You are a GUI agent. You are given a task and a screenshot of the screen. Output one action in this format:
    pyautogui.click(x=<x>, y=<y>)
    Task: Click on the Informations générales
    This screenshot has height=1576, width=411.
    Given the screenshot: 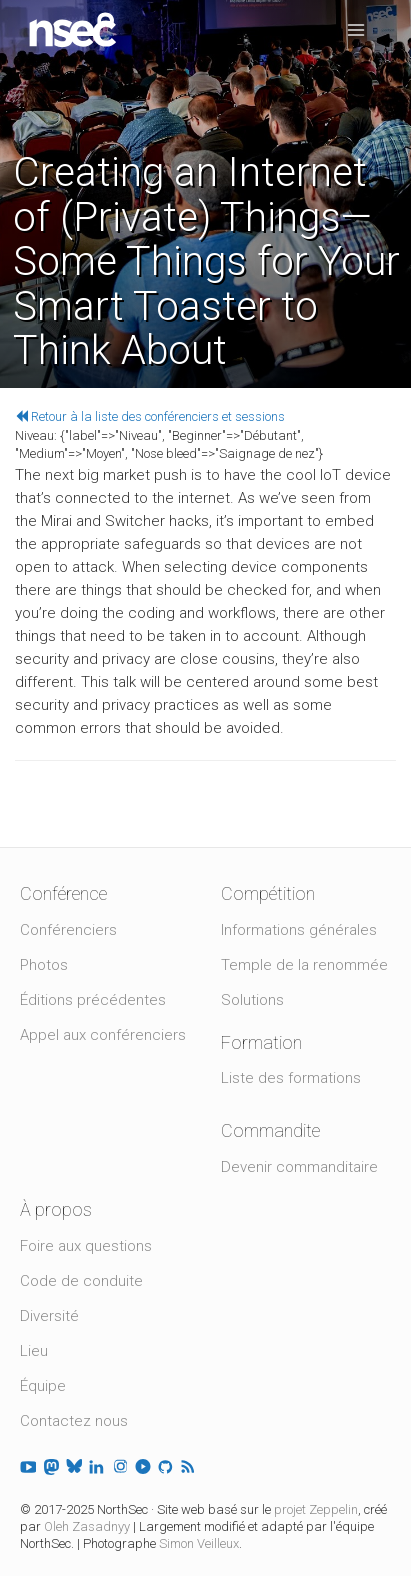 What is the action you would take?
    pyautogui.click(x=299, y=930)
    